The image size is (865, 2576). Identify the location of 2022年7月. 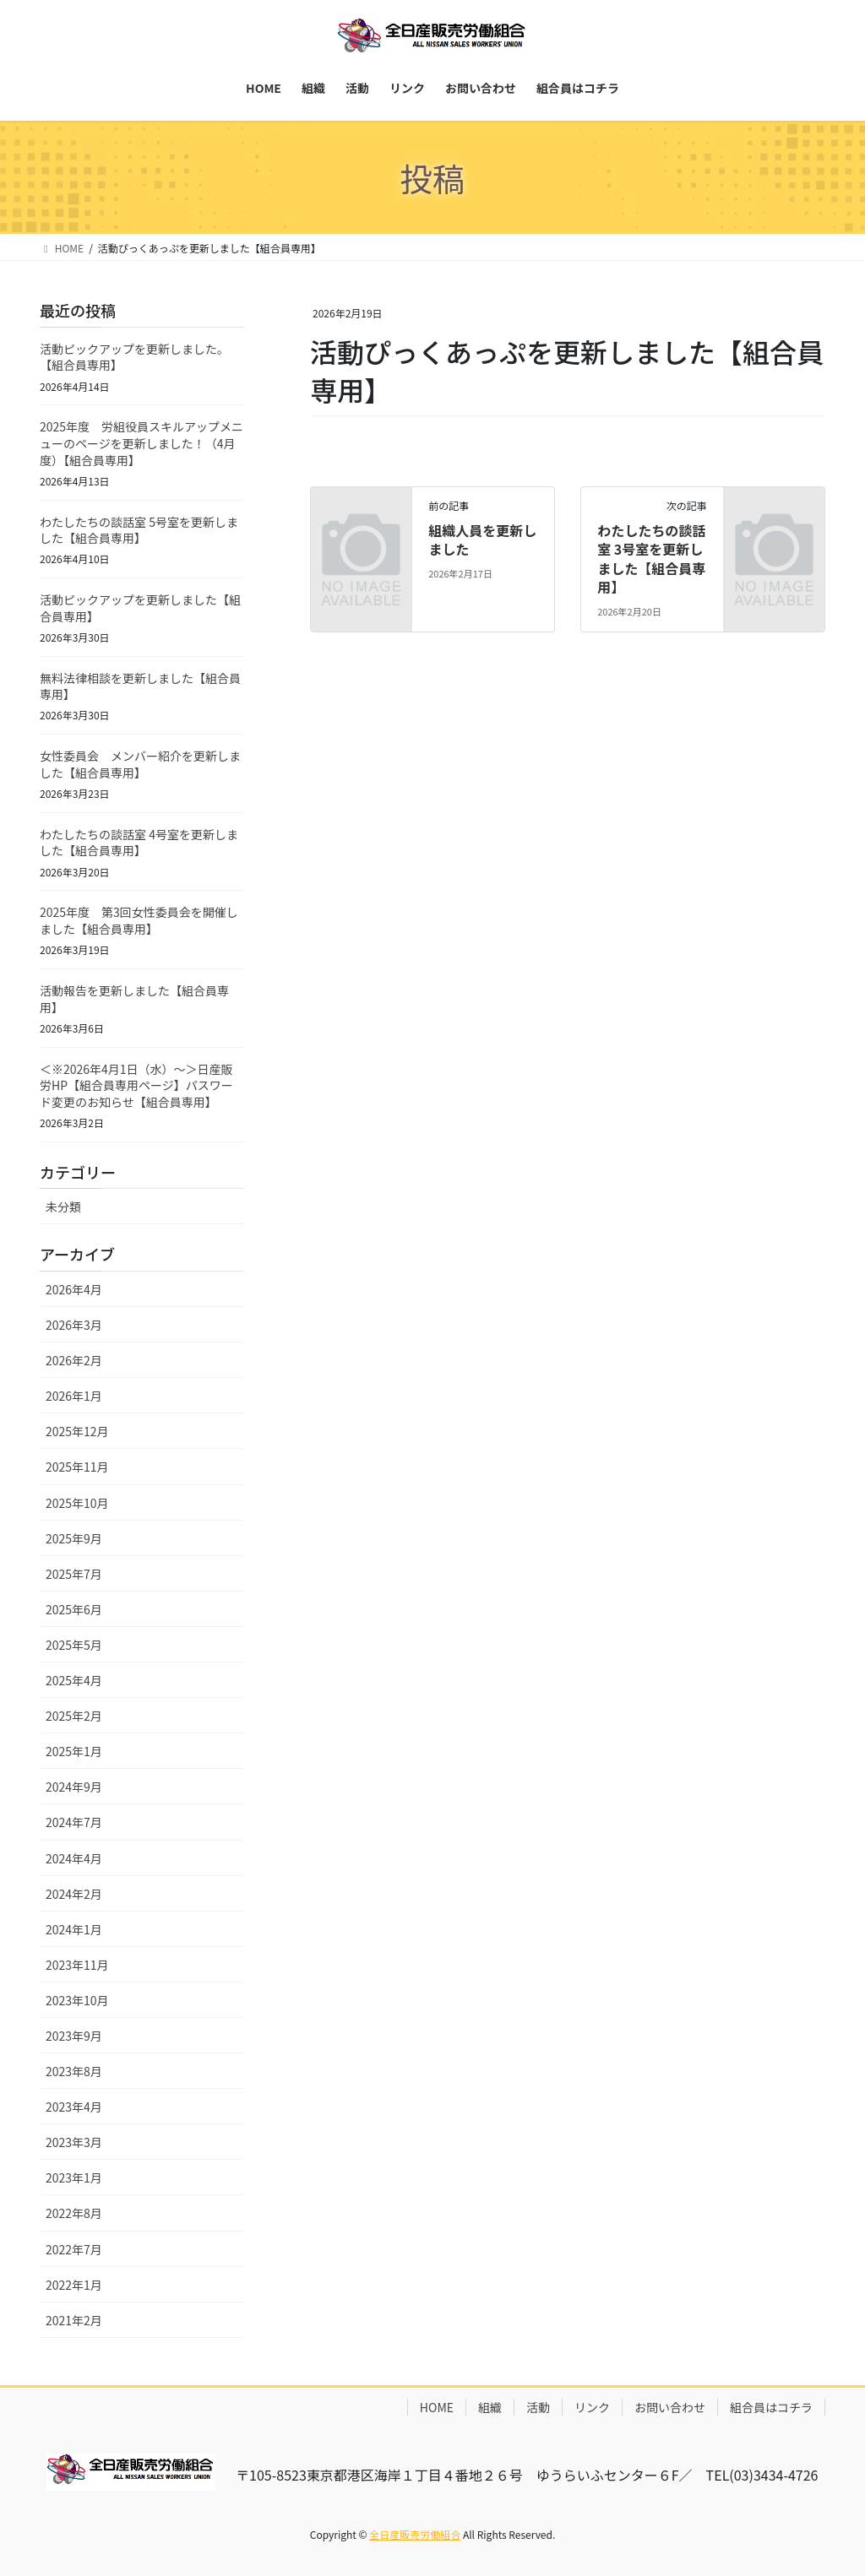
(74, 2249).